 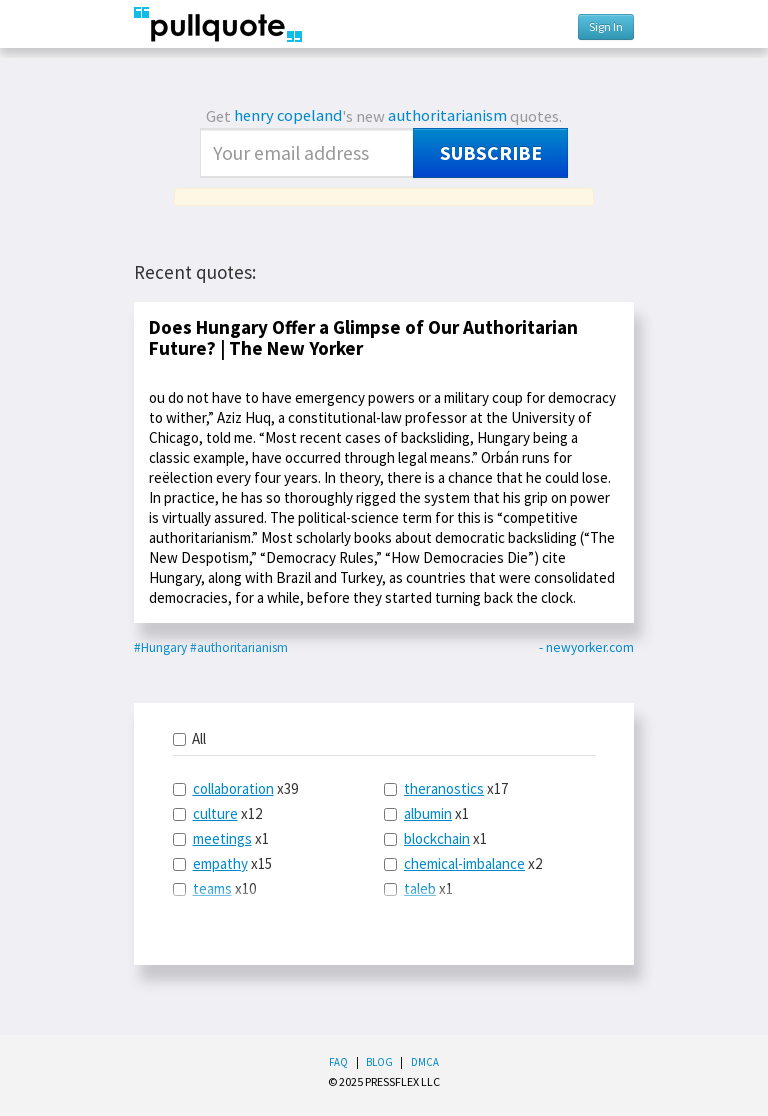 I want to click on x17, so click(x=446, y=788).